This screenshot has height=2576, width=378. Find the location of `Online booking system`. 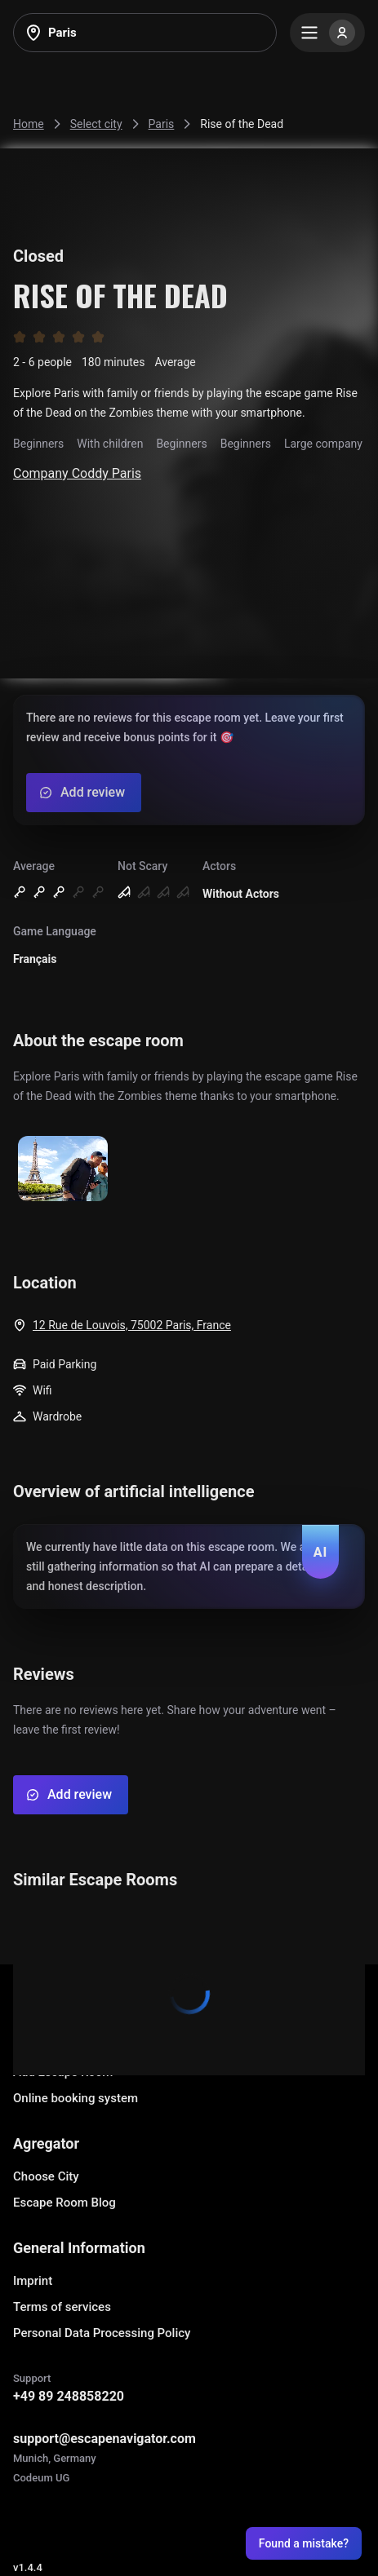

Online booking system is located at coordinates (75, 2098).